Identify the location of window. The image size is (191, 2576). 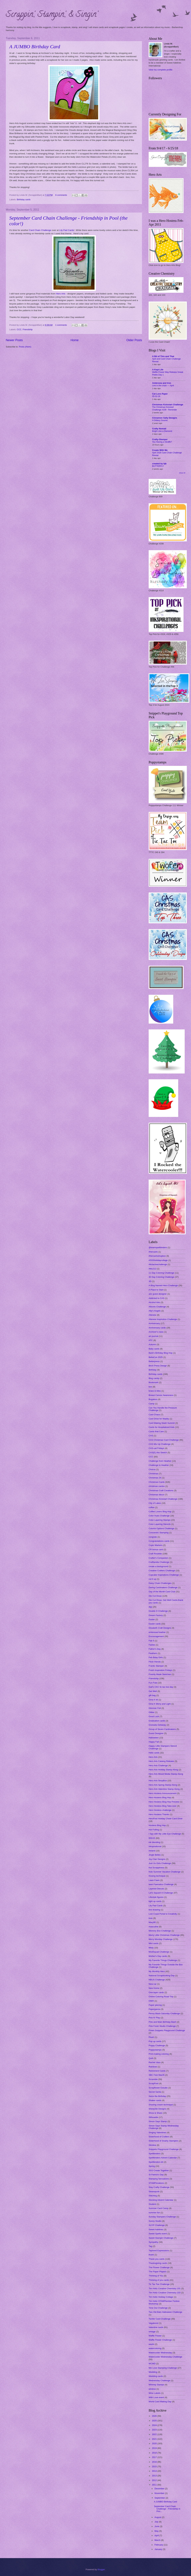
(152, 2389).